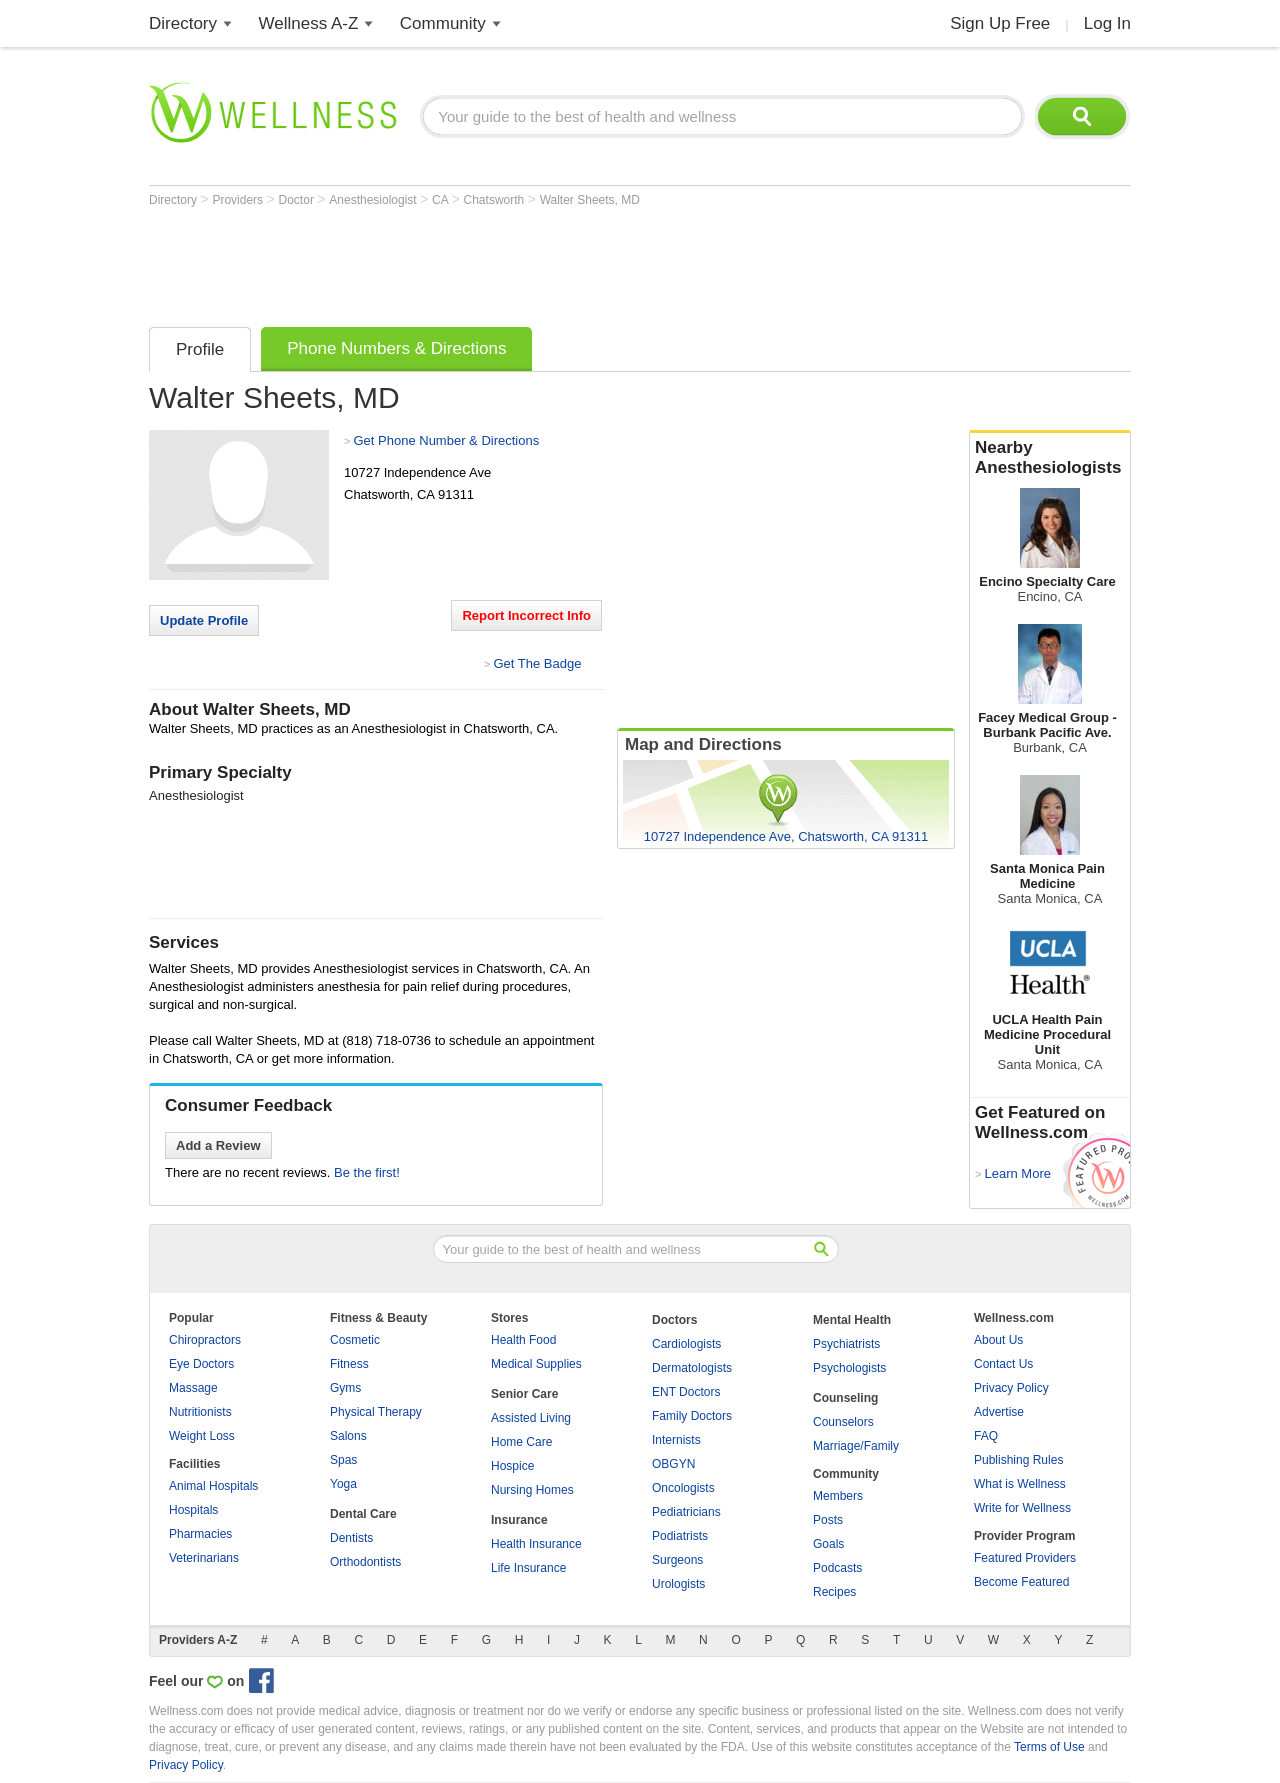 The height and width of the screenshot is (1783, 1280). Describe the element at coordinates (1050, 458) in the screenshot. I see `Nearby` at that location.